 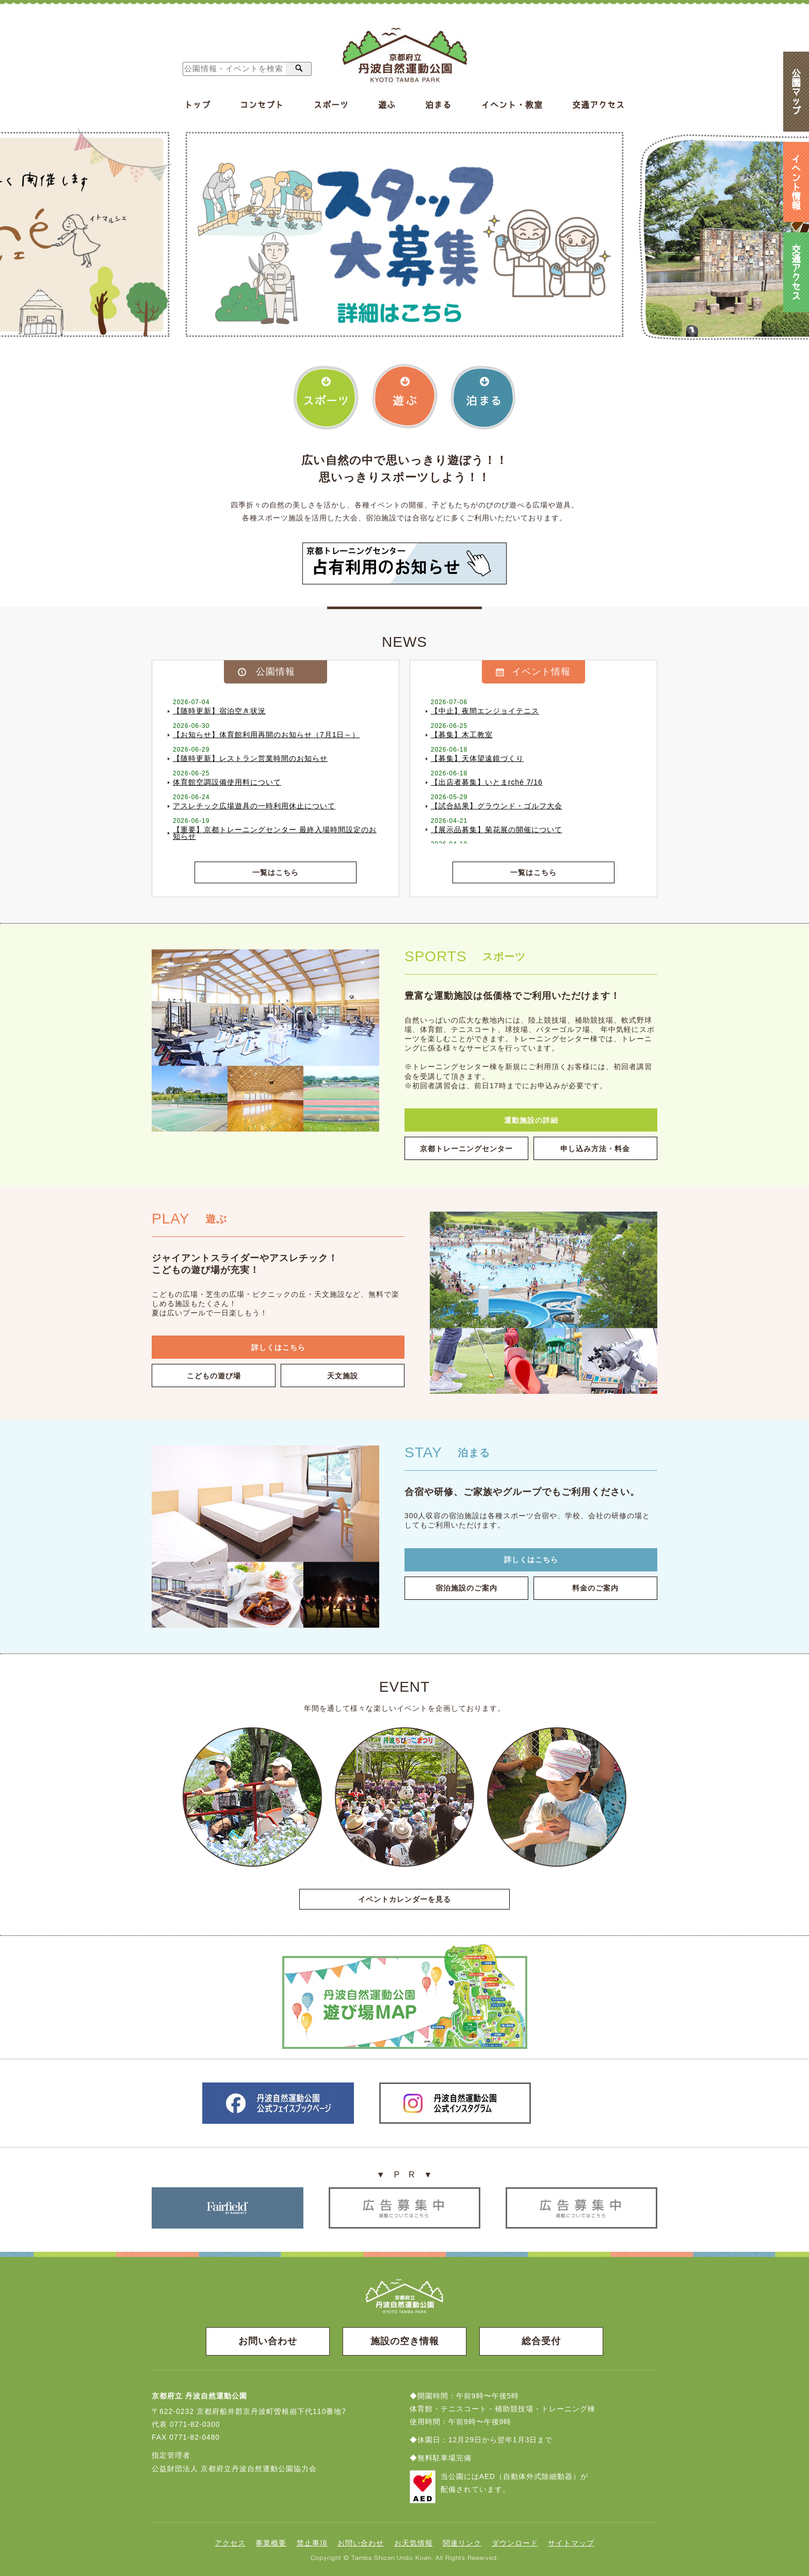 What do you see at coordinates (404, 234) in the screenshot?
I see `[option]` at bounding box center [404, 234].